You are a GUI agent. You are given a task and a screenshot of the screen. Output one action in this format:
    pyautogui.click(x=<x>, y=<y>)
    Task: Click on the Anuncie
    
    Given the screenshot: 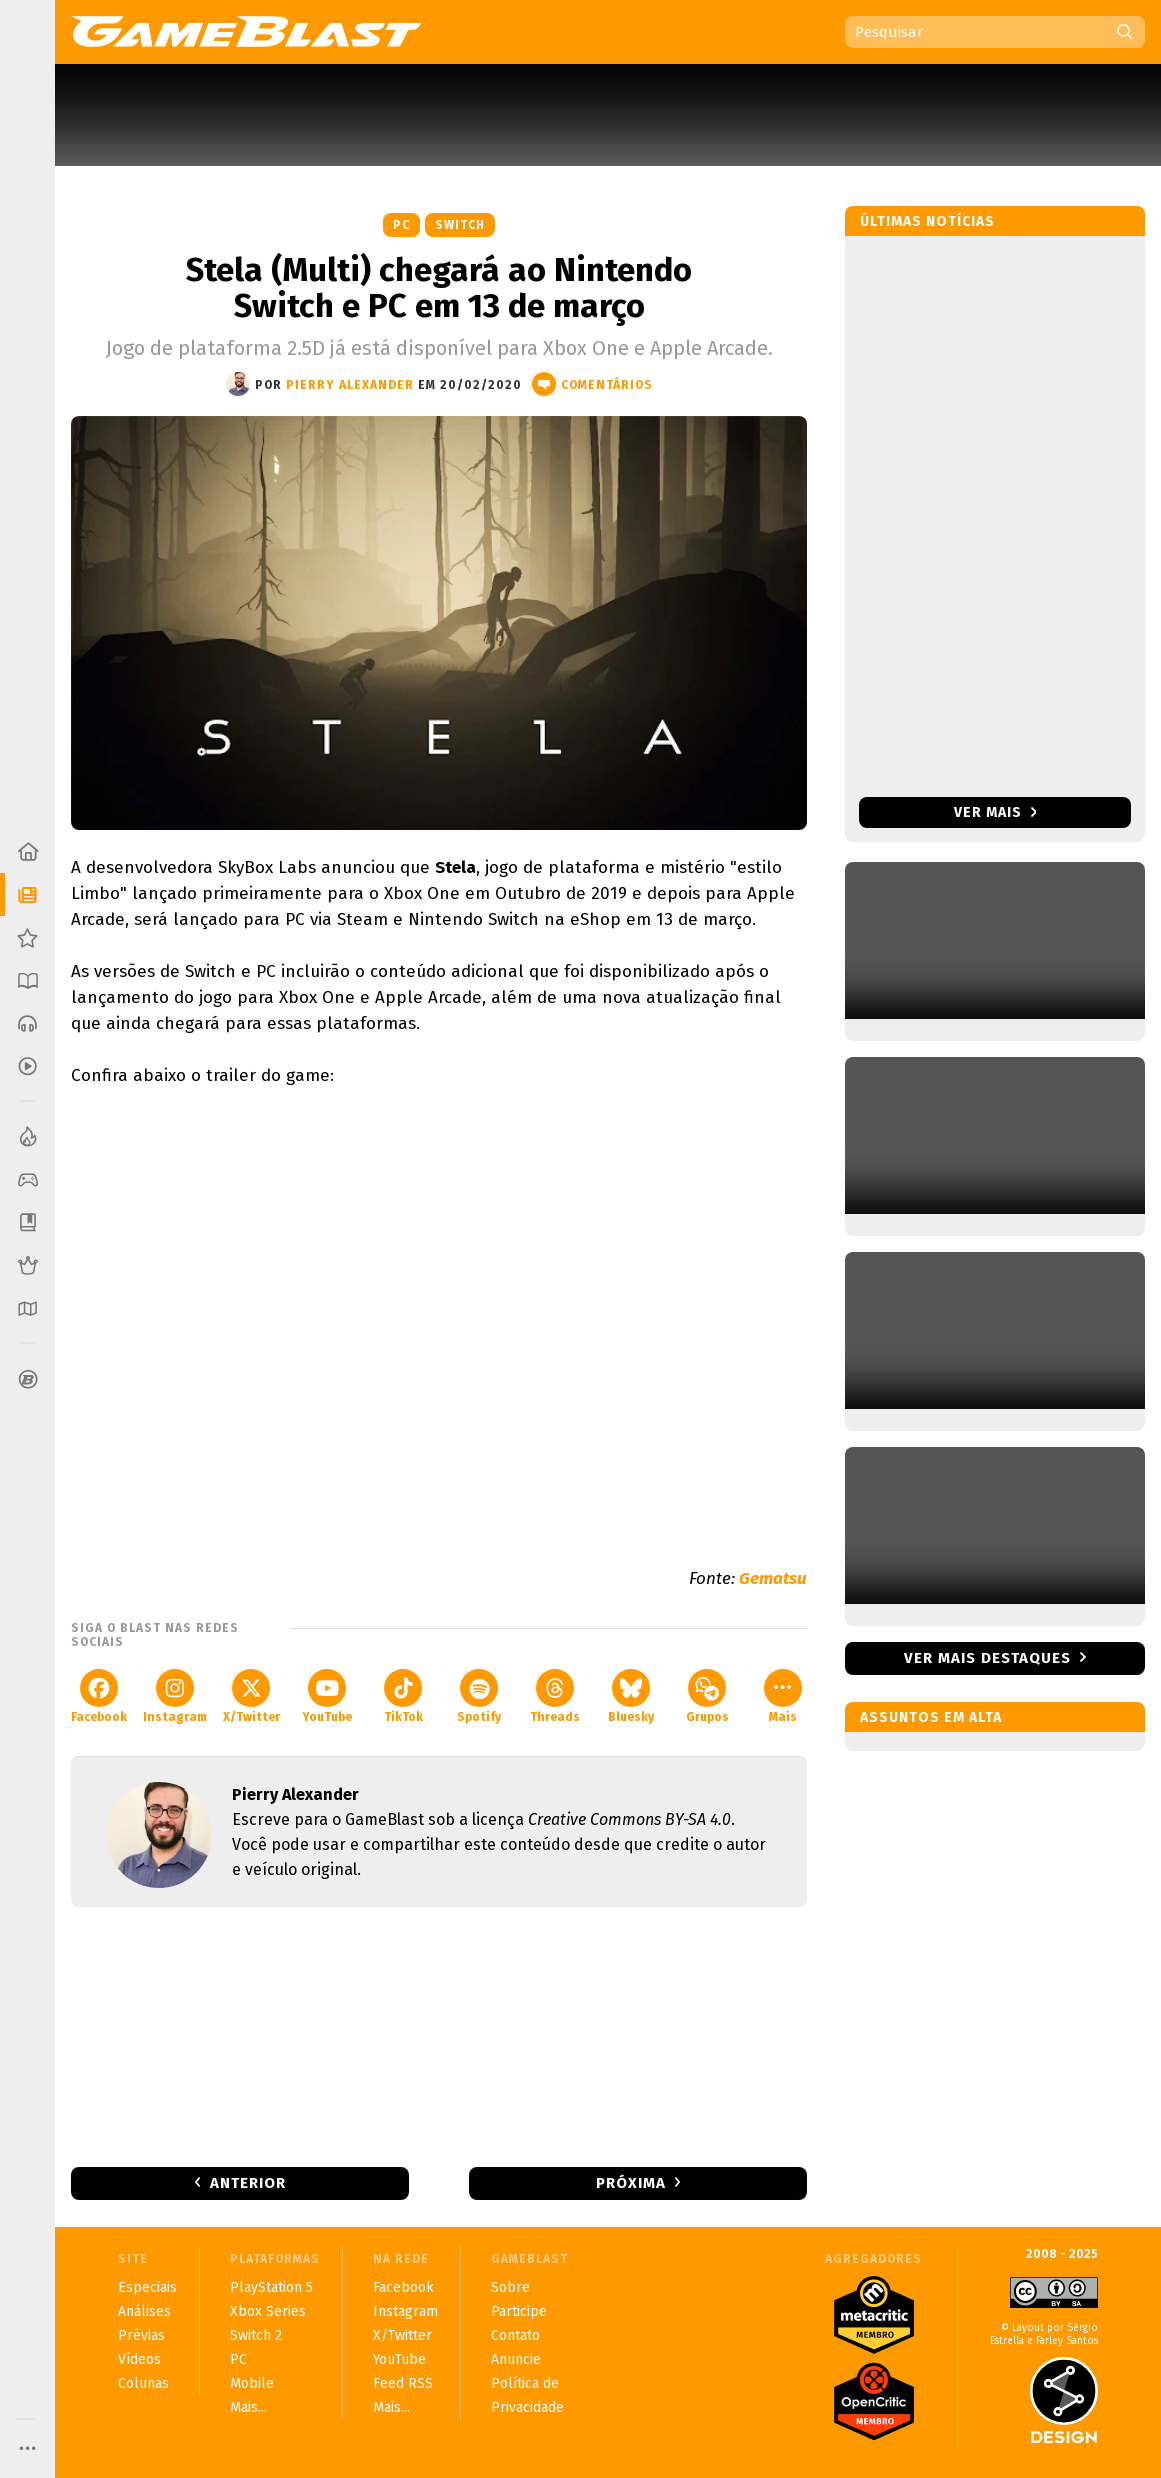 What is the action you would take?
    pyautogui.click(x=516, y=2359)
    